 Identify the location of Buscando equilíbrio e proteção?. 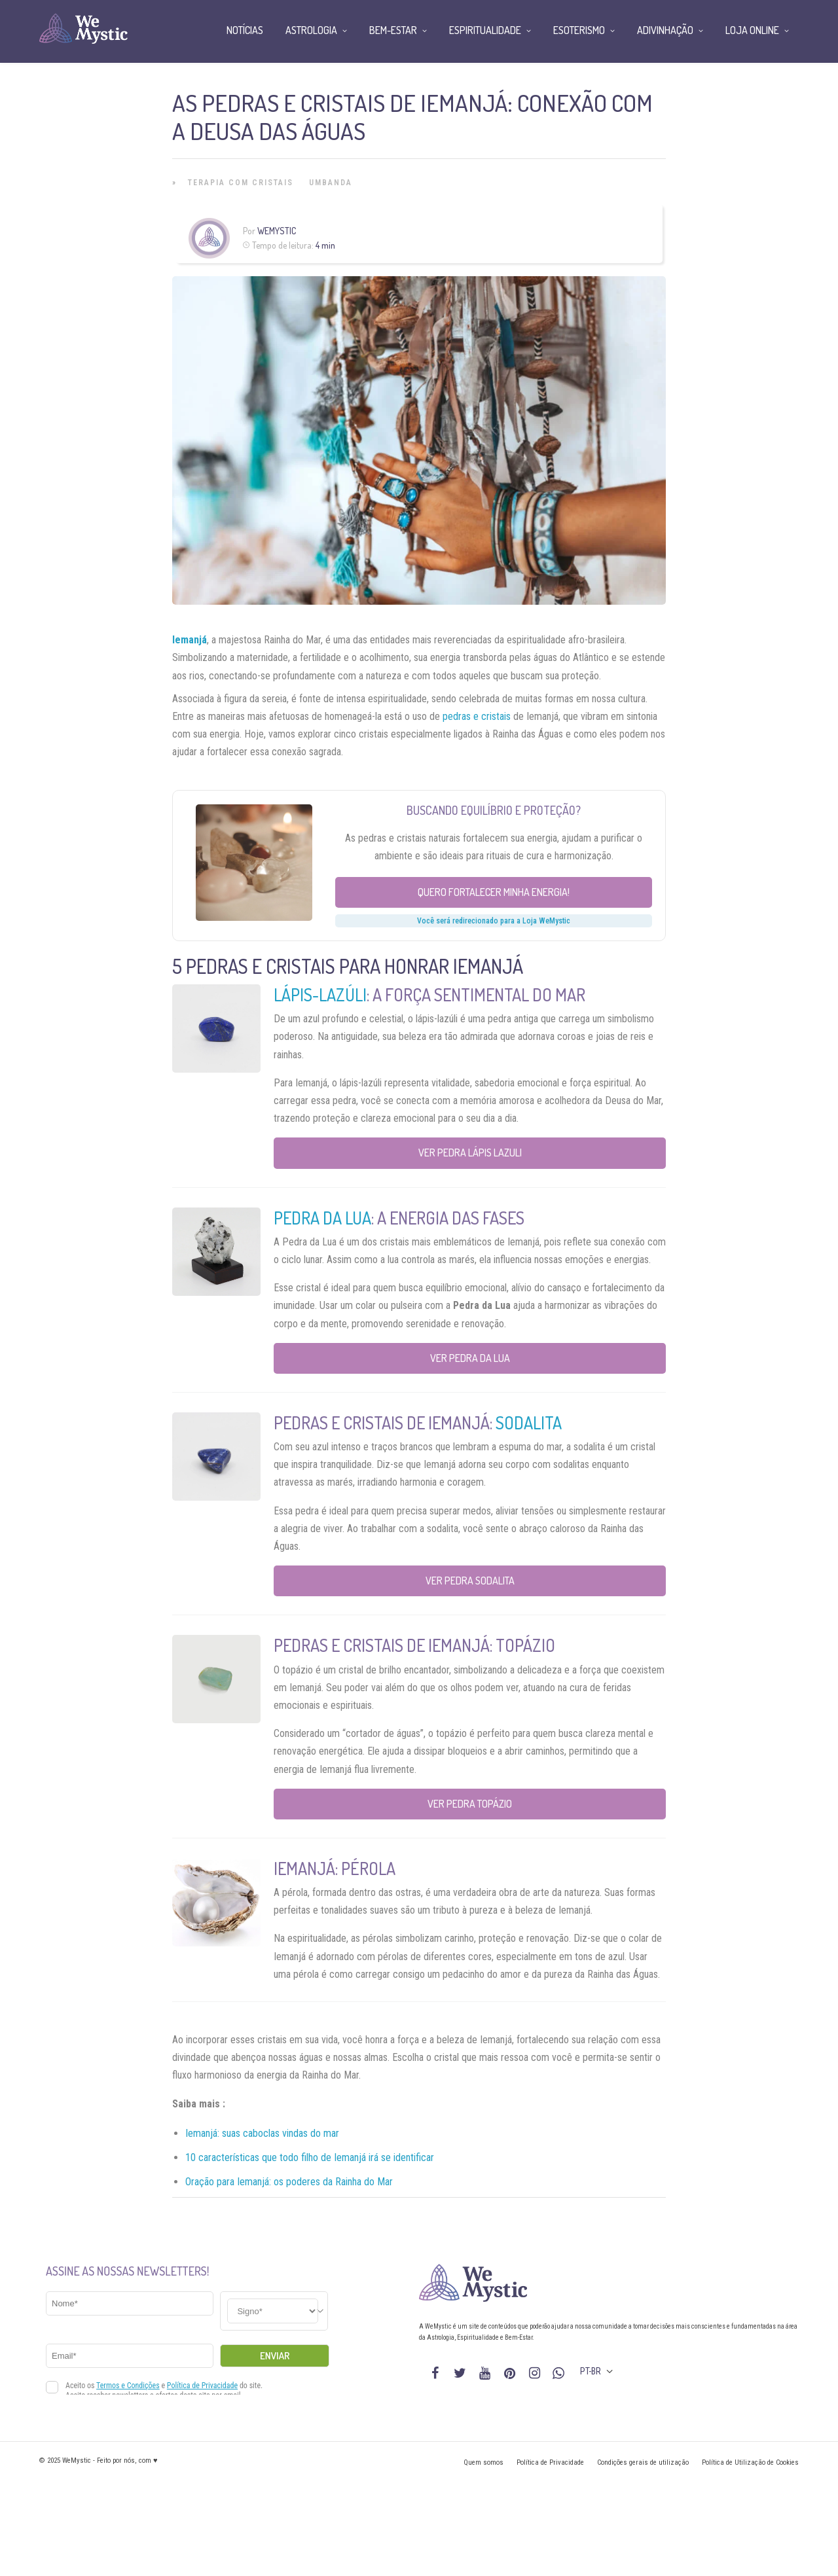
(494, 810).